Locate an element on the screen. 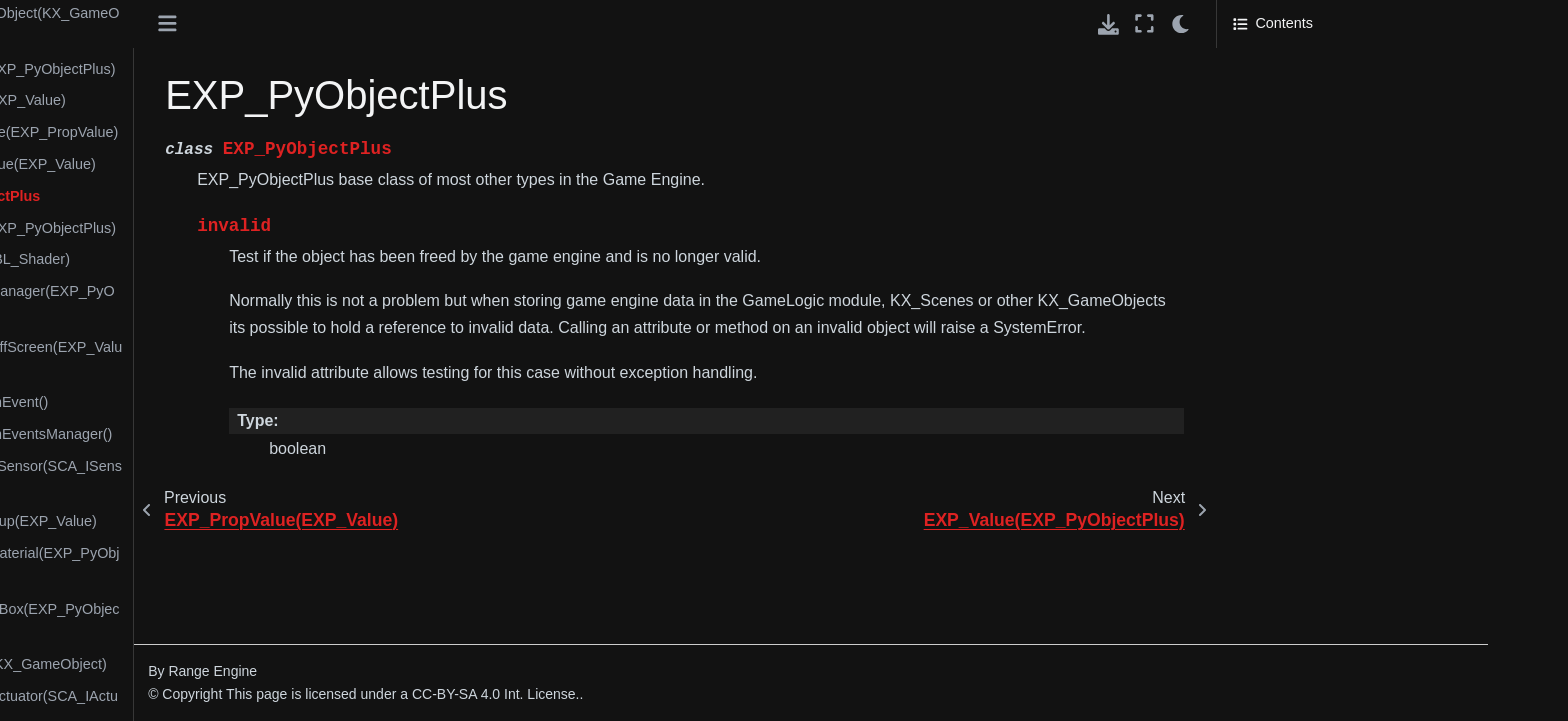 This screenshot has width=1568, height=721. KX_BatchGroup(EXP_Value) is located at coordinates (231, 521).